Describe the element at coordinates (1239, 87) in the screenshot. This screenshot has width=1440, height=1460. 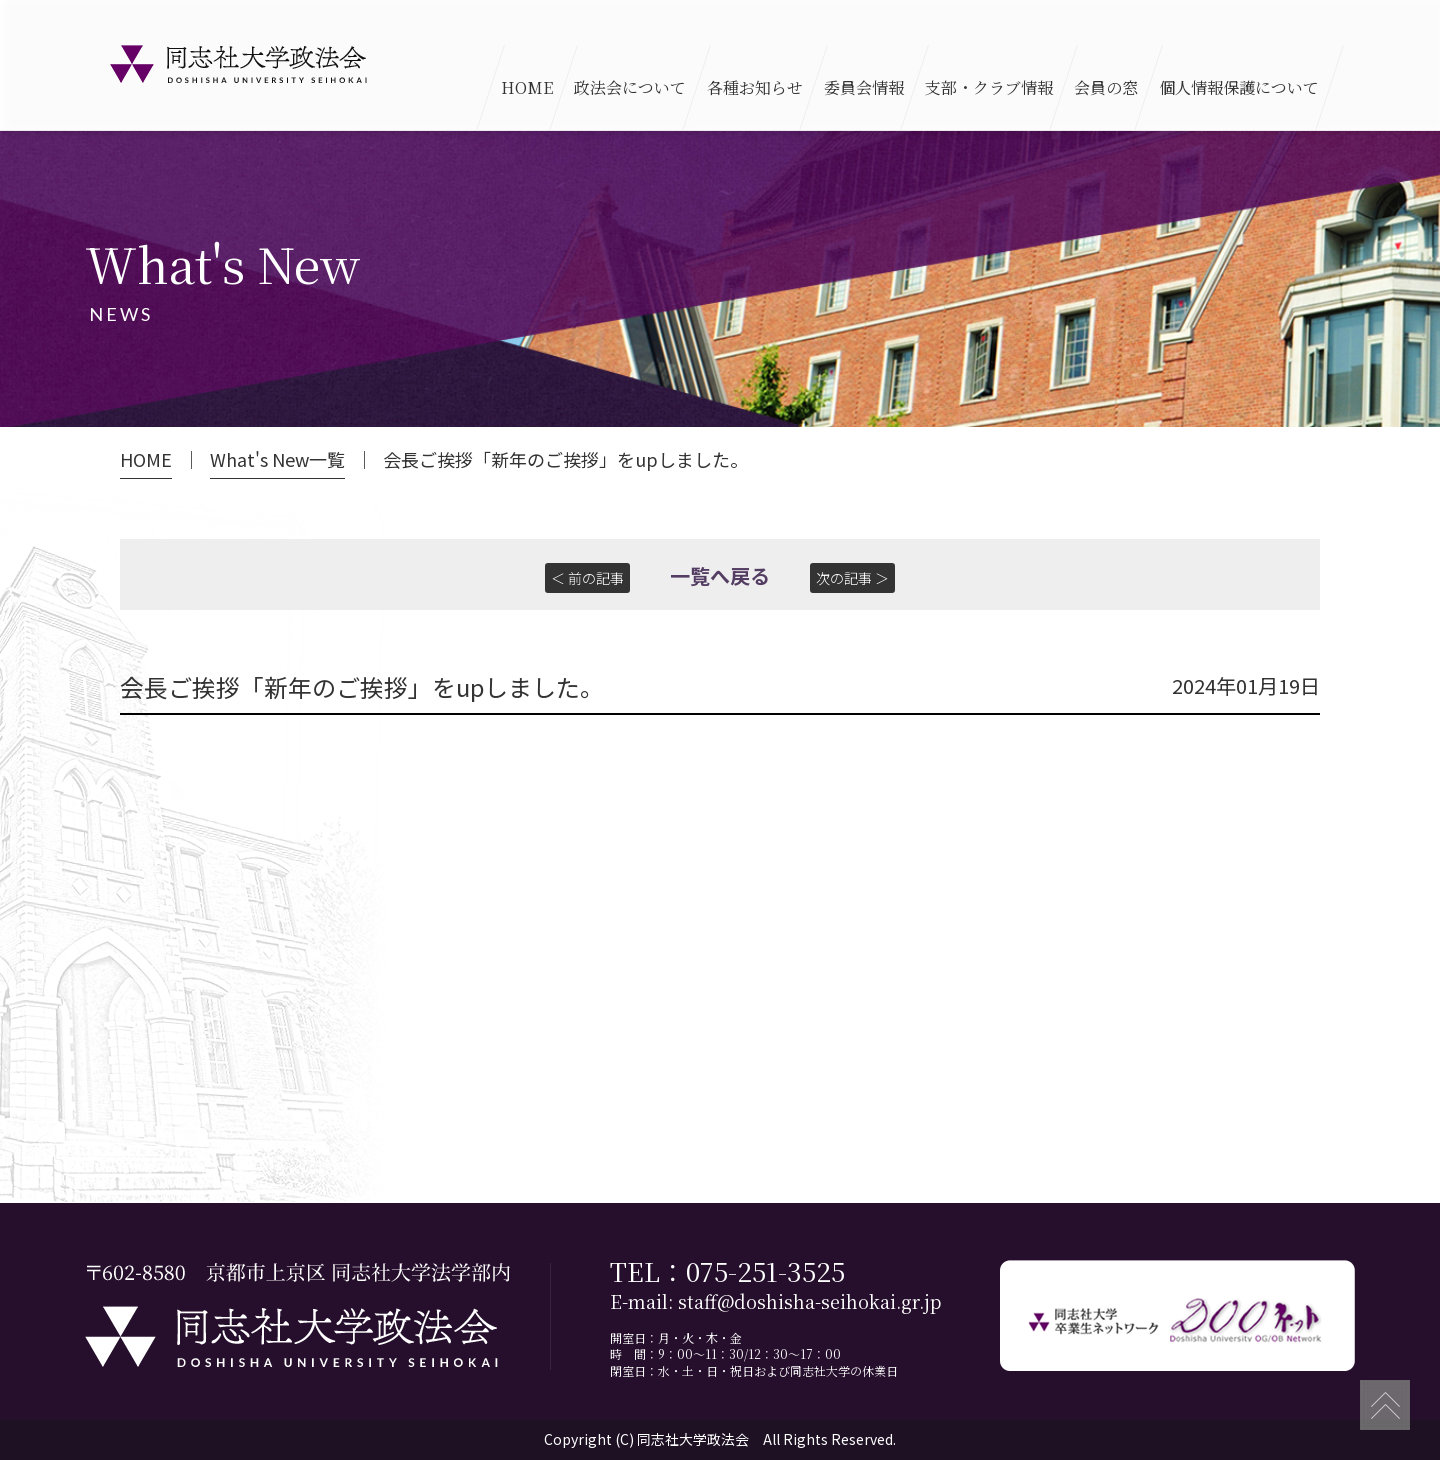
I see `個人情報保護について` at that location.